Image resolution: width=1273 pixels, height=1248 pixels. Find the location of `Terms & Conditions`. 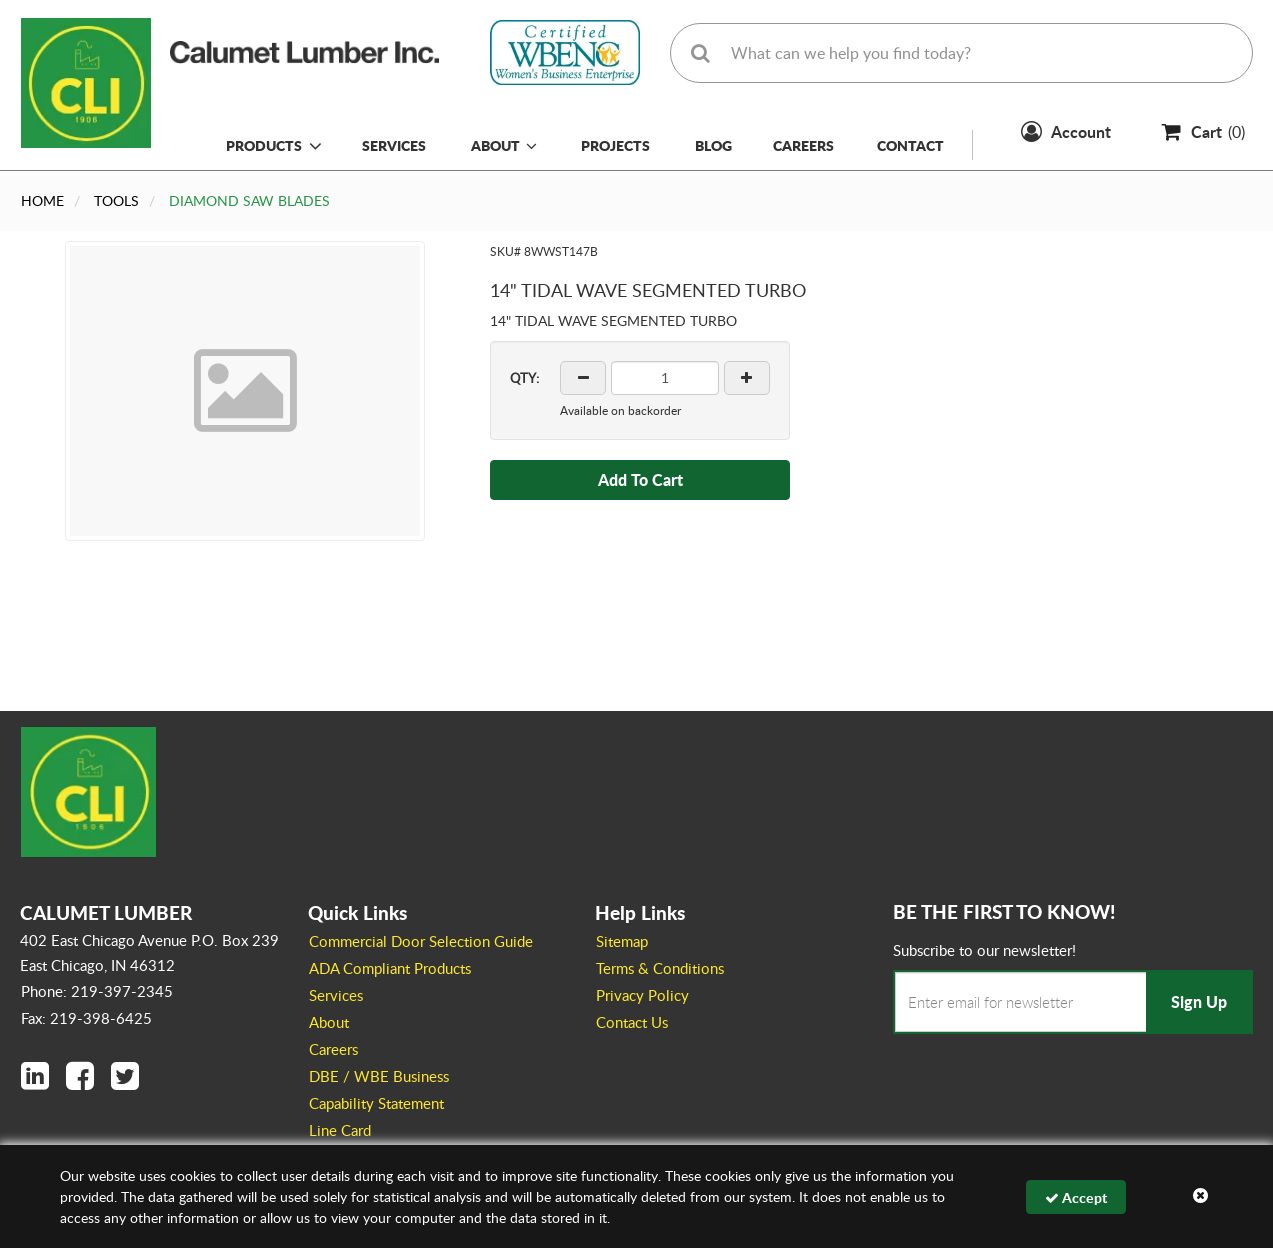

Terms & Conditions is located at coordinates (660, 968).